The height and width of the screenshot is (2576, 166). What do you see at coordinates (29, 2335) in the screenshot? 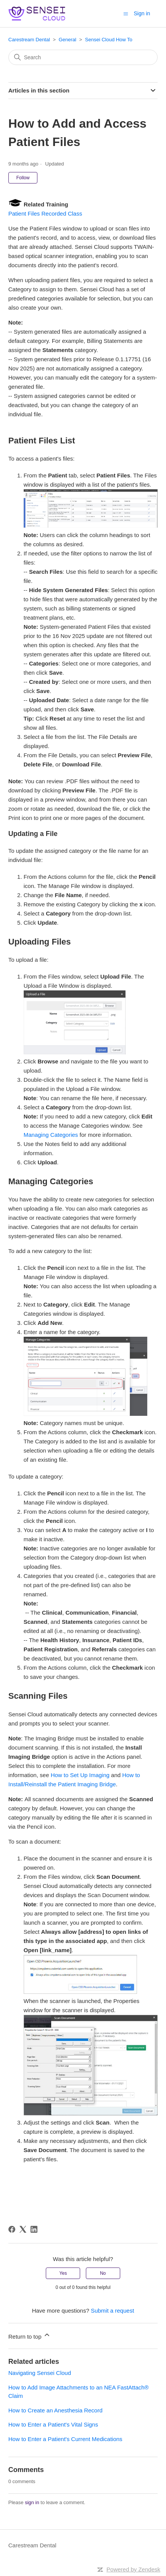
I see `Return to top` at bounding box center [29, 2335].